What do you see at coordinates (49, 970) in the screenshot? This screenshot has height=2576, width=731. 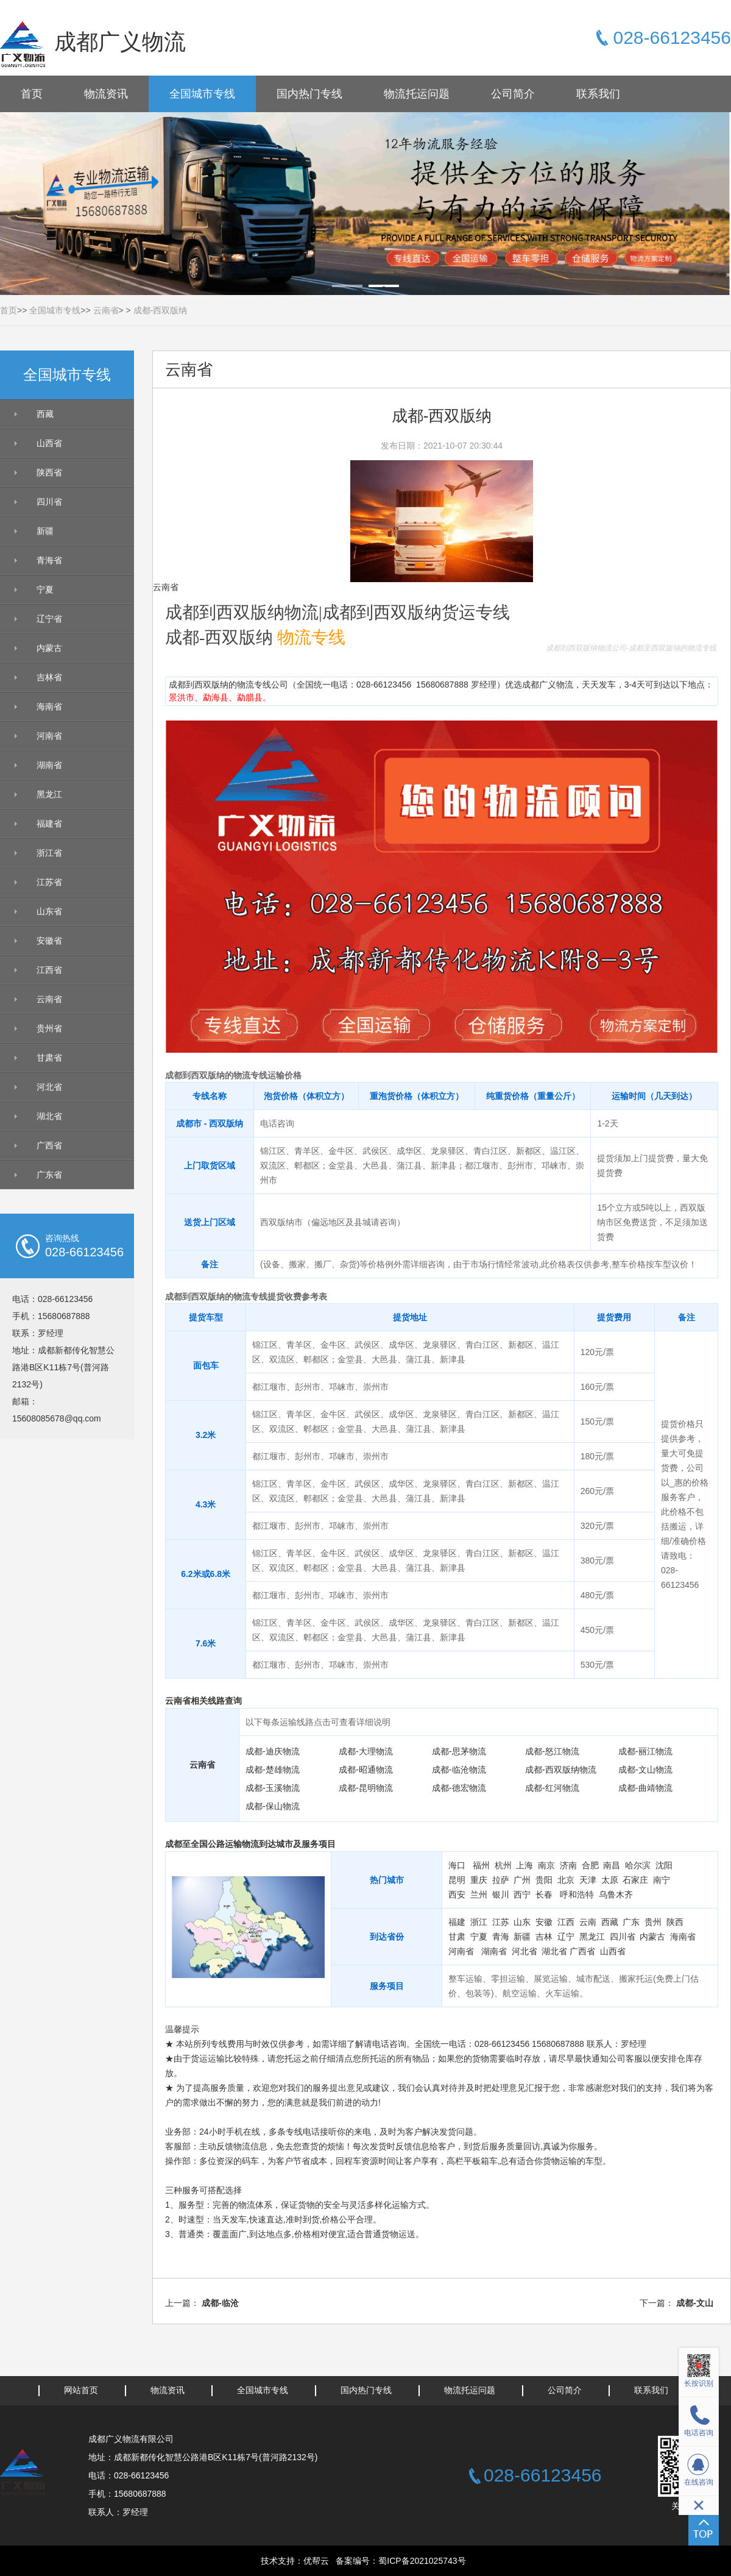 I see `江西省` at bounding box center [49, 970].